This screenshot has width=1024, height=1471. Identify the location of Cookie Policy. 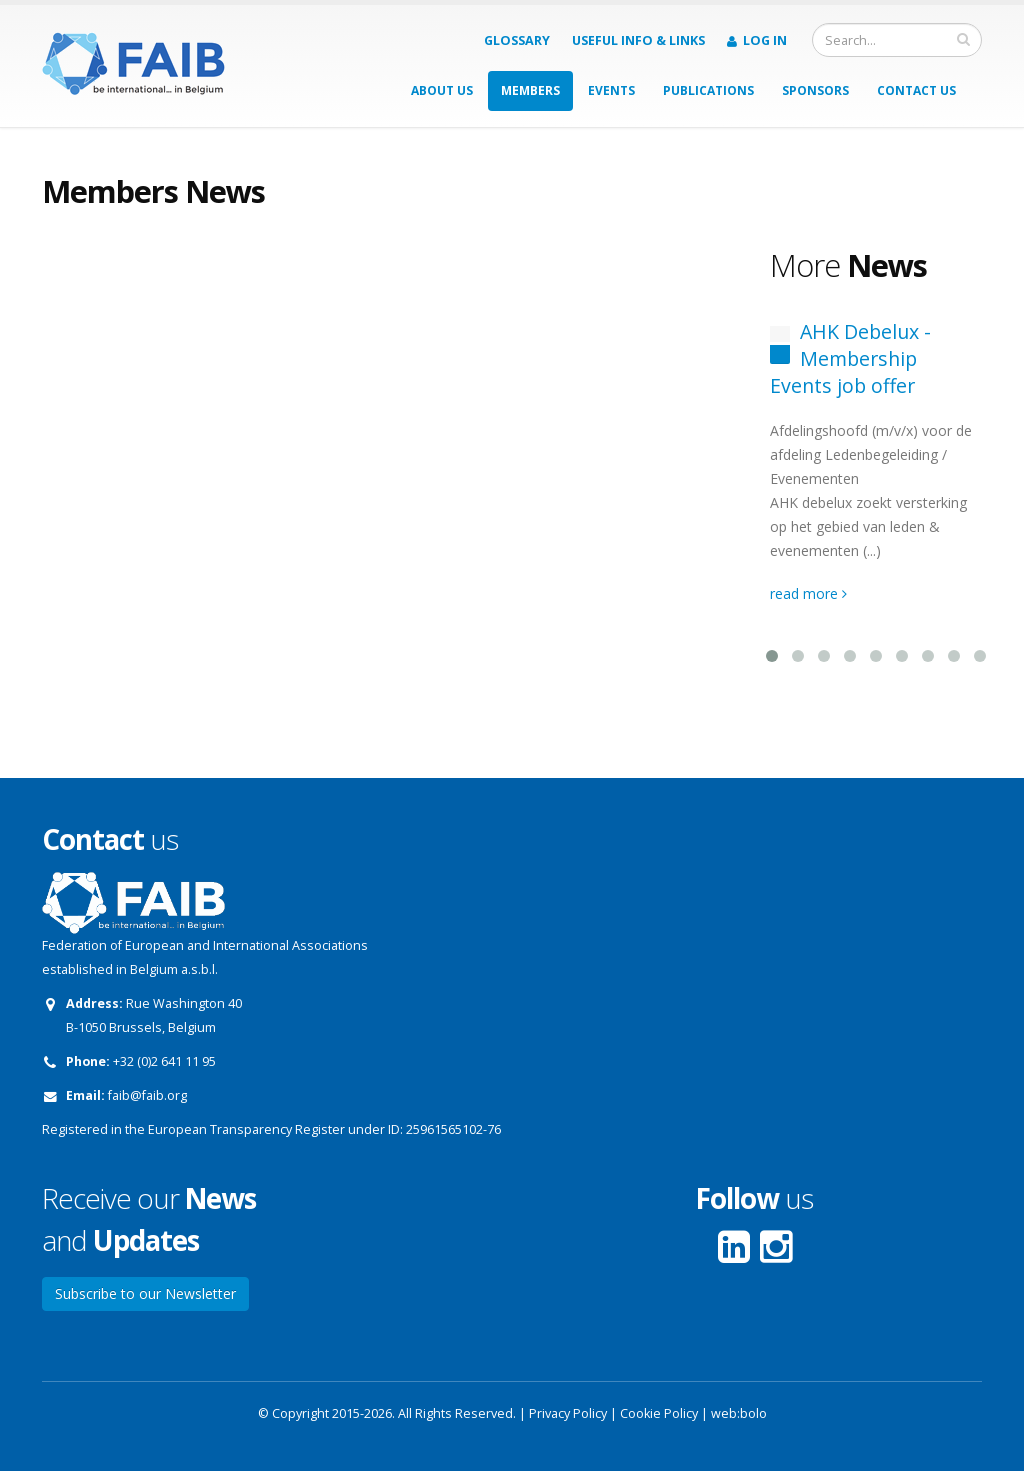
(659, 1413).